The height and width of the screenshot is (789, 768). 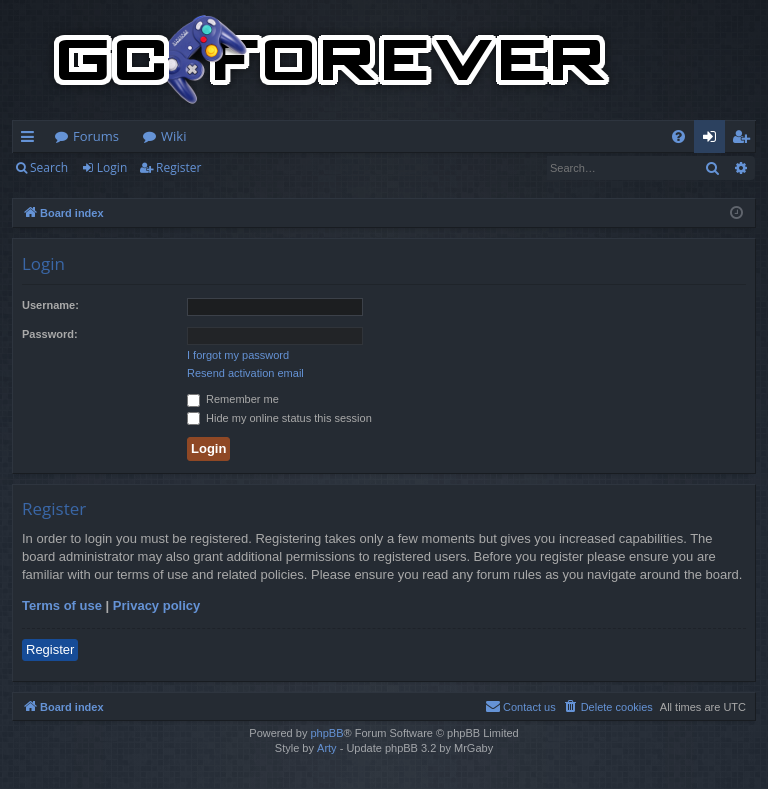 I want to click on Remember me, so click(x=233, y=399).